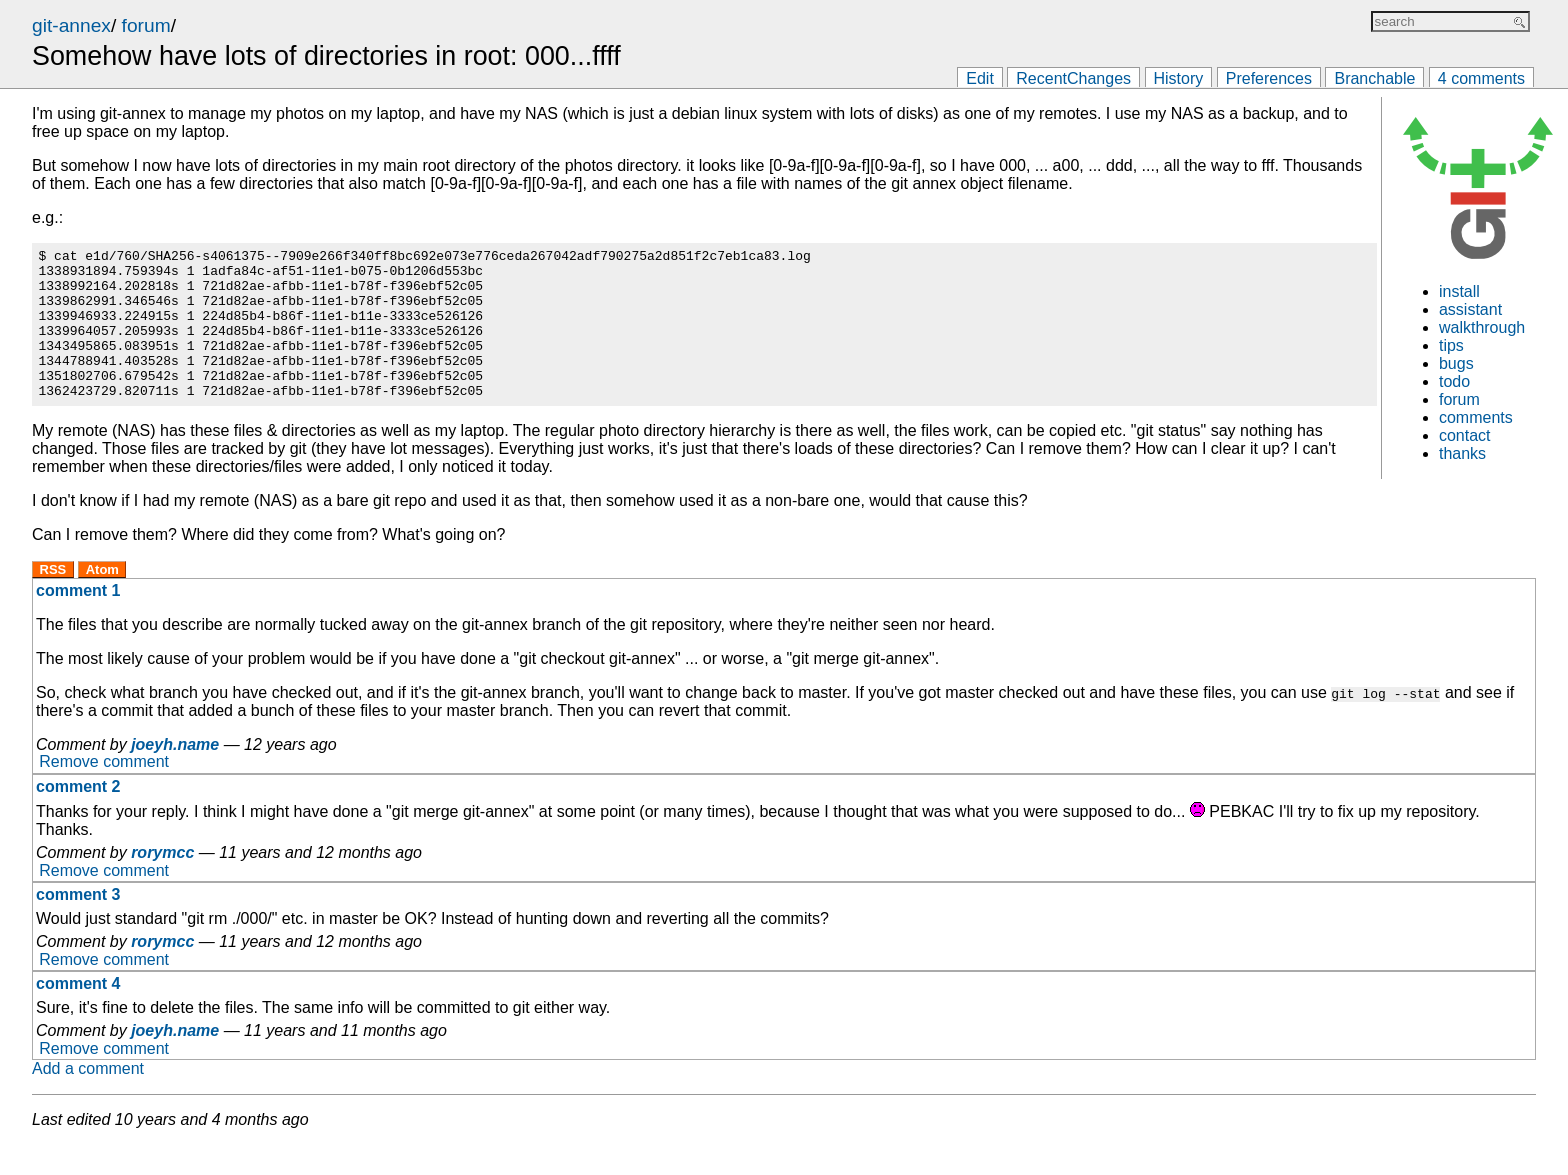  I want to click on thanks, so click(1462, 453).